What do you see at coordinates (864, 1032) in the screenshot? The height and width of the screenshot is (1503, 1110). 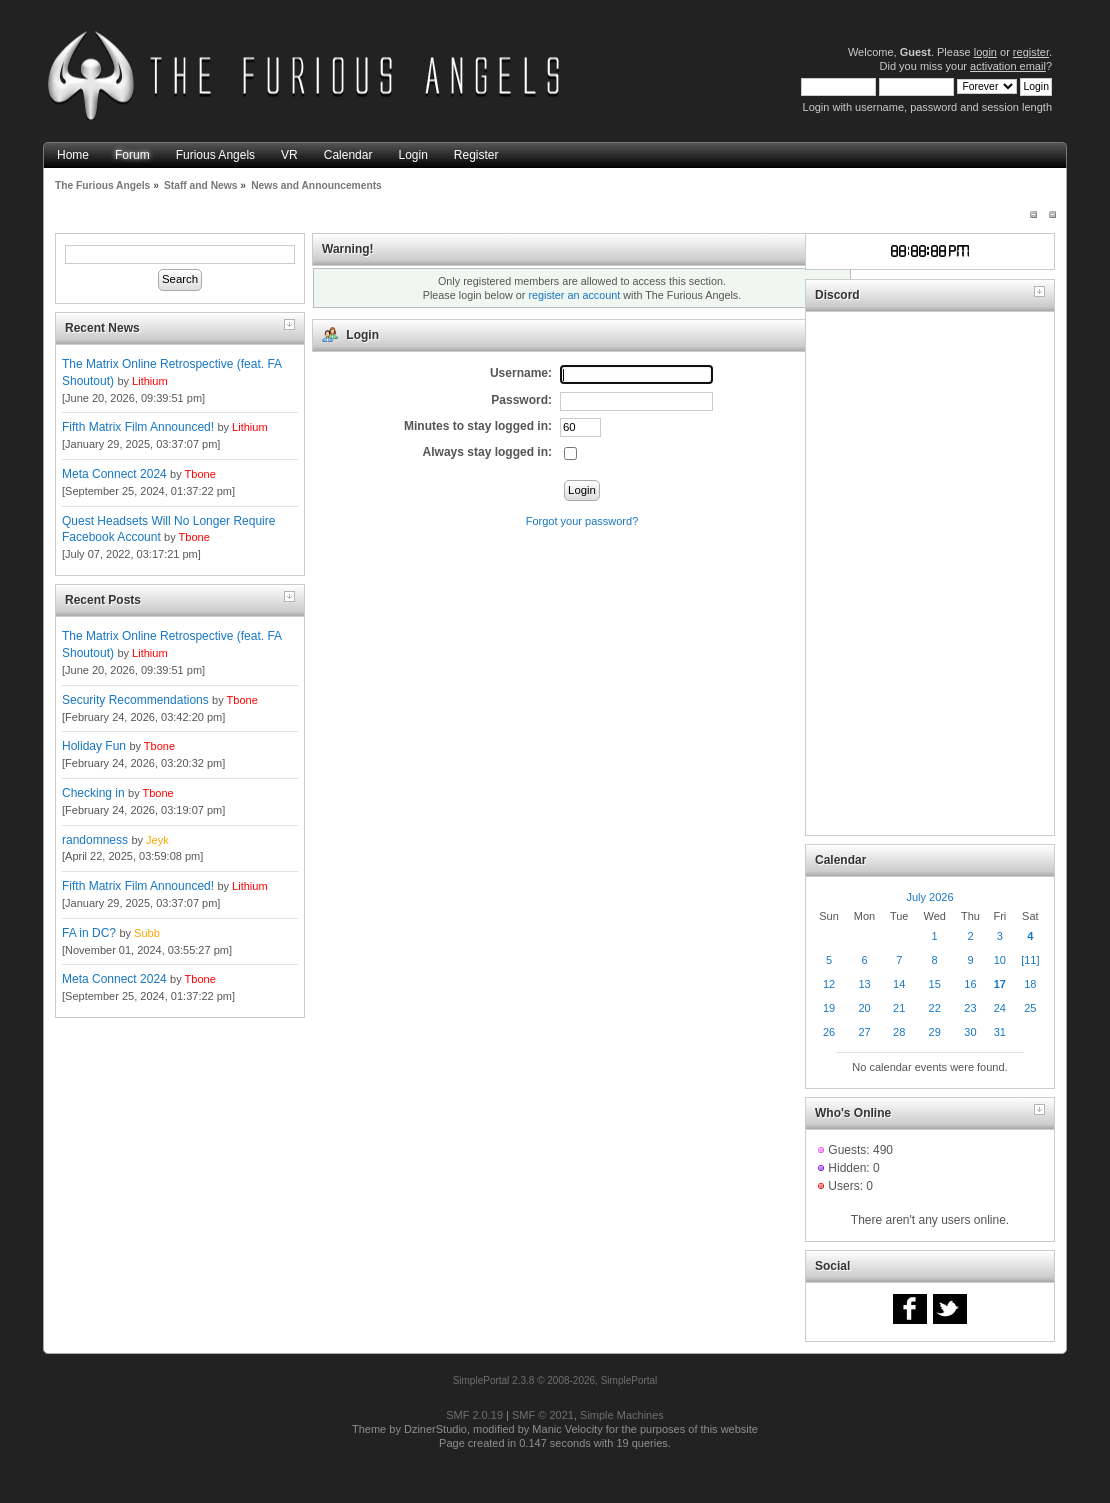 I see `27` at bounding box center [864, 1032].